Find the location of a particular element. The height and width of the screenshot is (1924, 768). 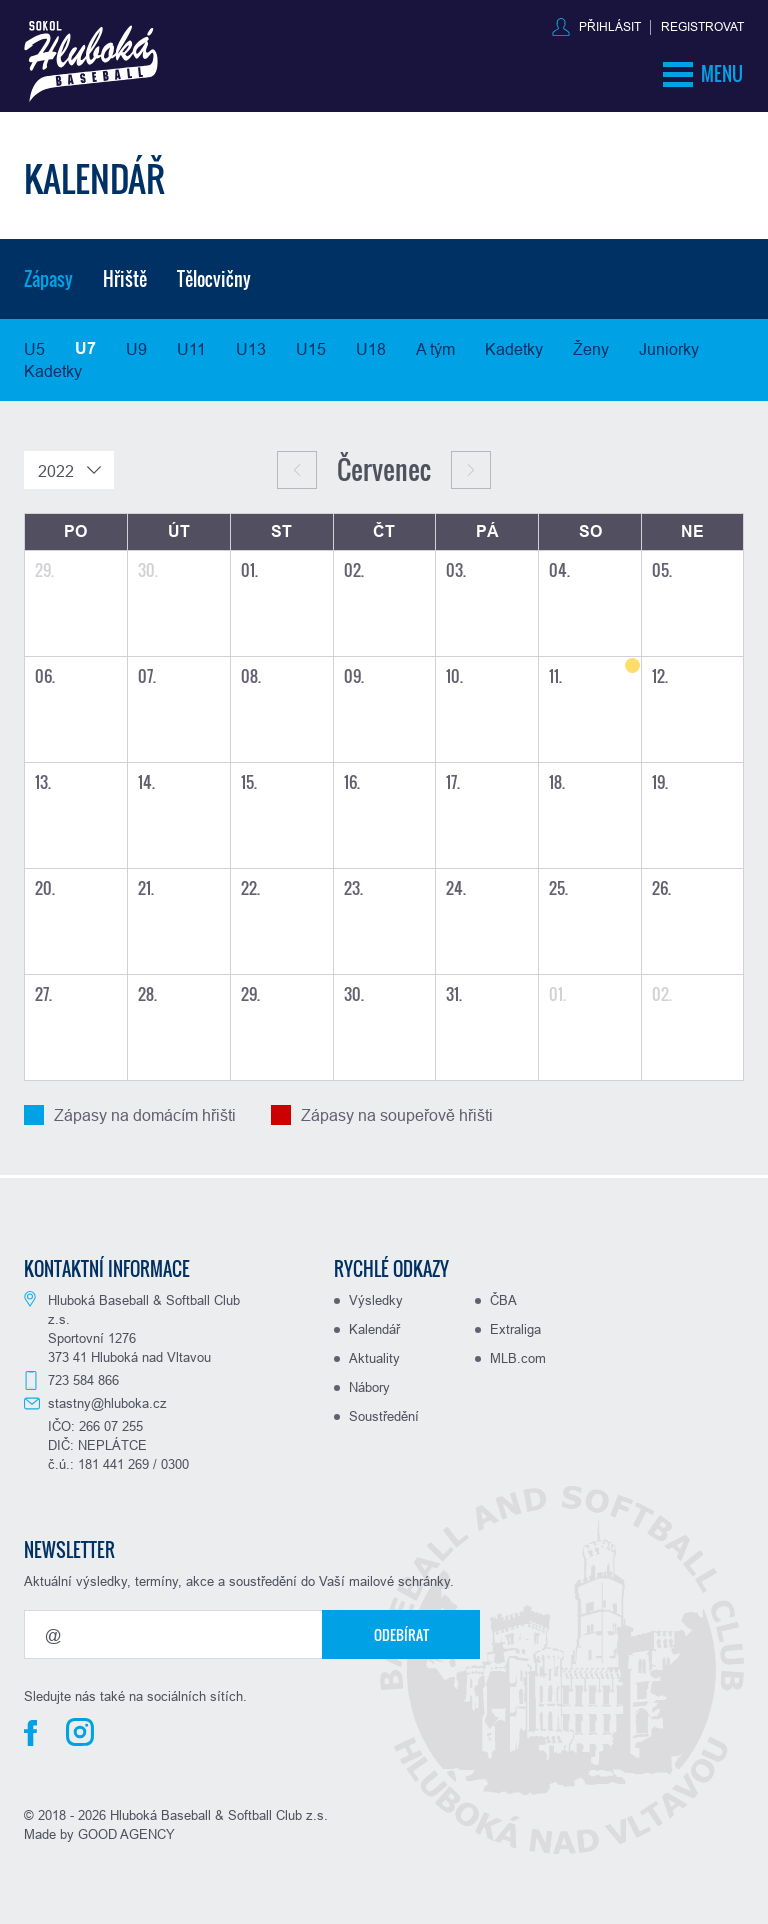

Kadetky is located at coordinates (514, 349).